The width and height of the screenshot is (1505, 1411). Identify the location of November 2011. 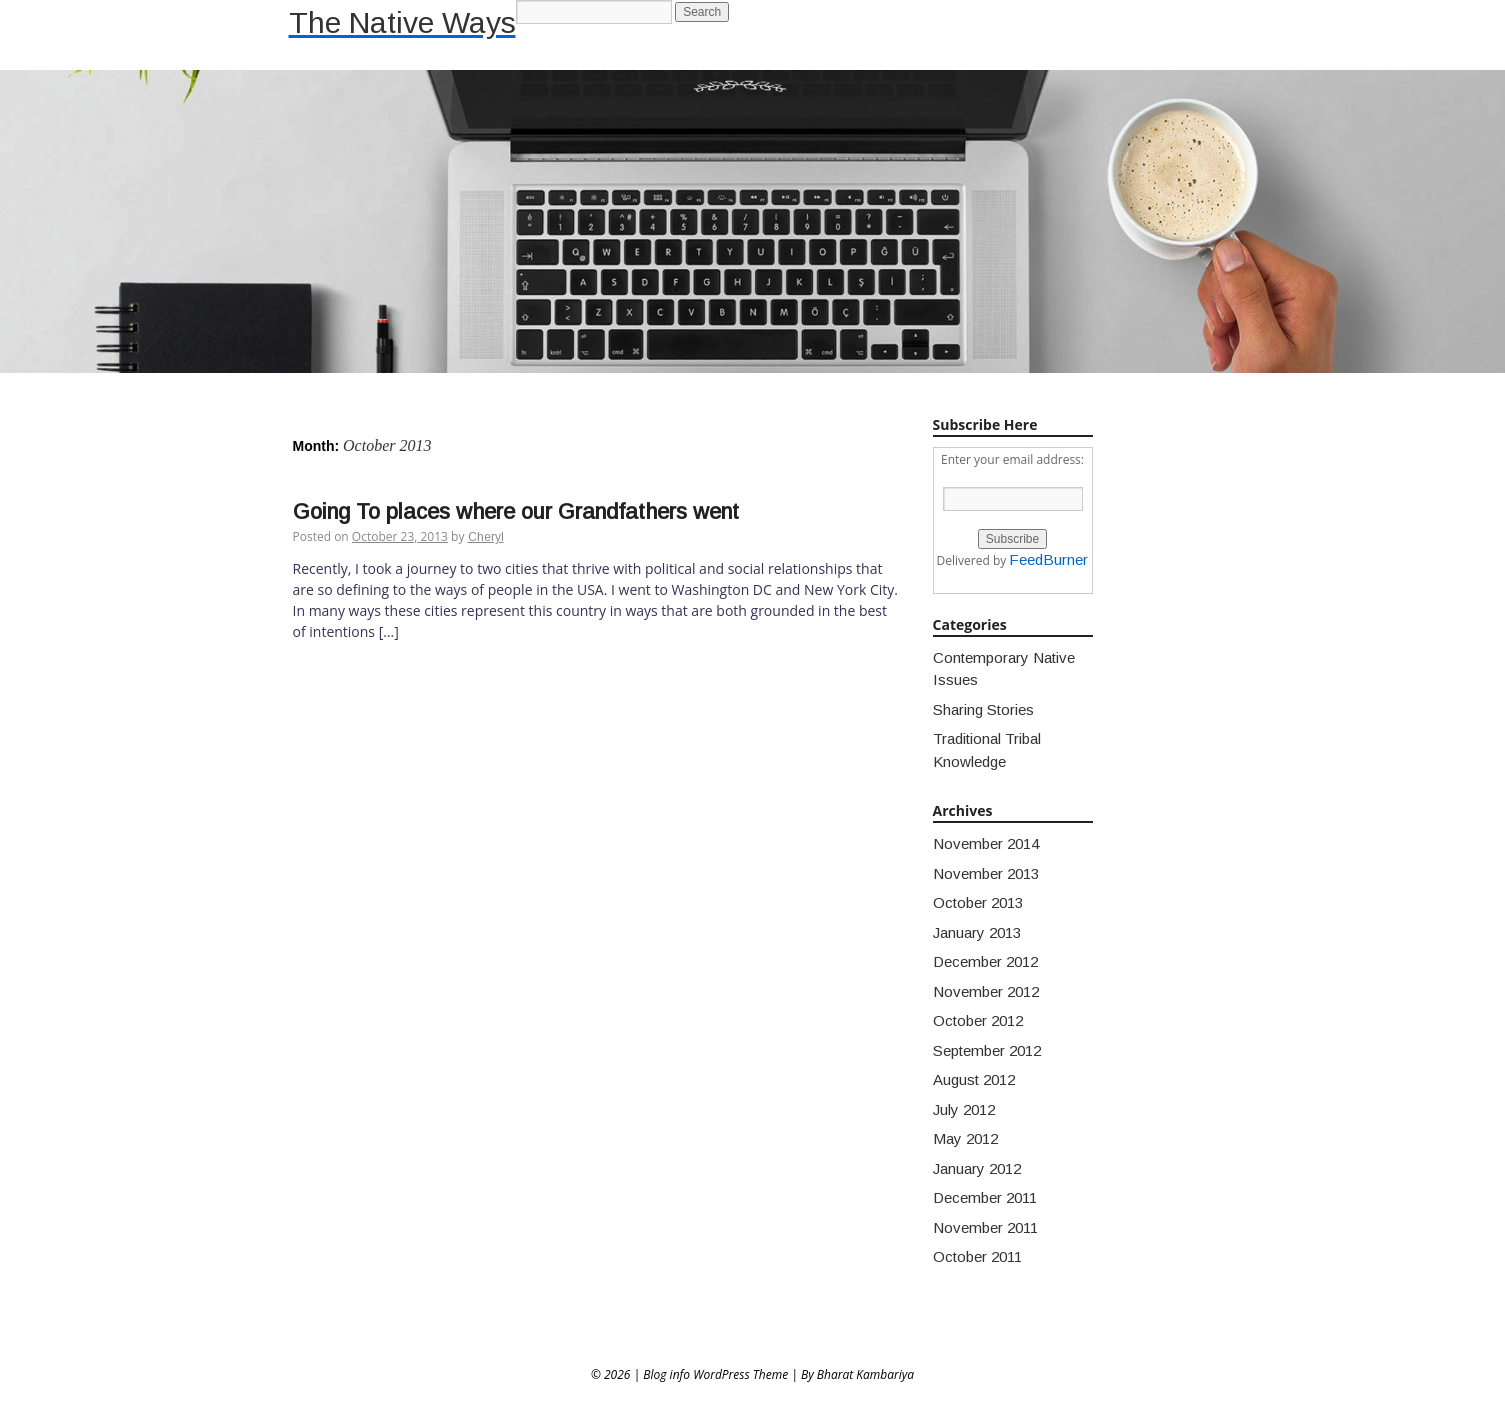
(985, 1227).